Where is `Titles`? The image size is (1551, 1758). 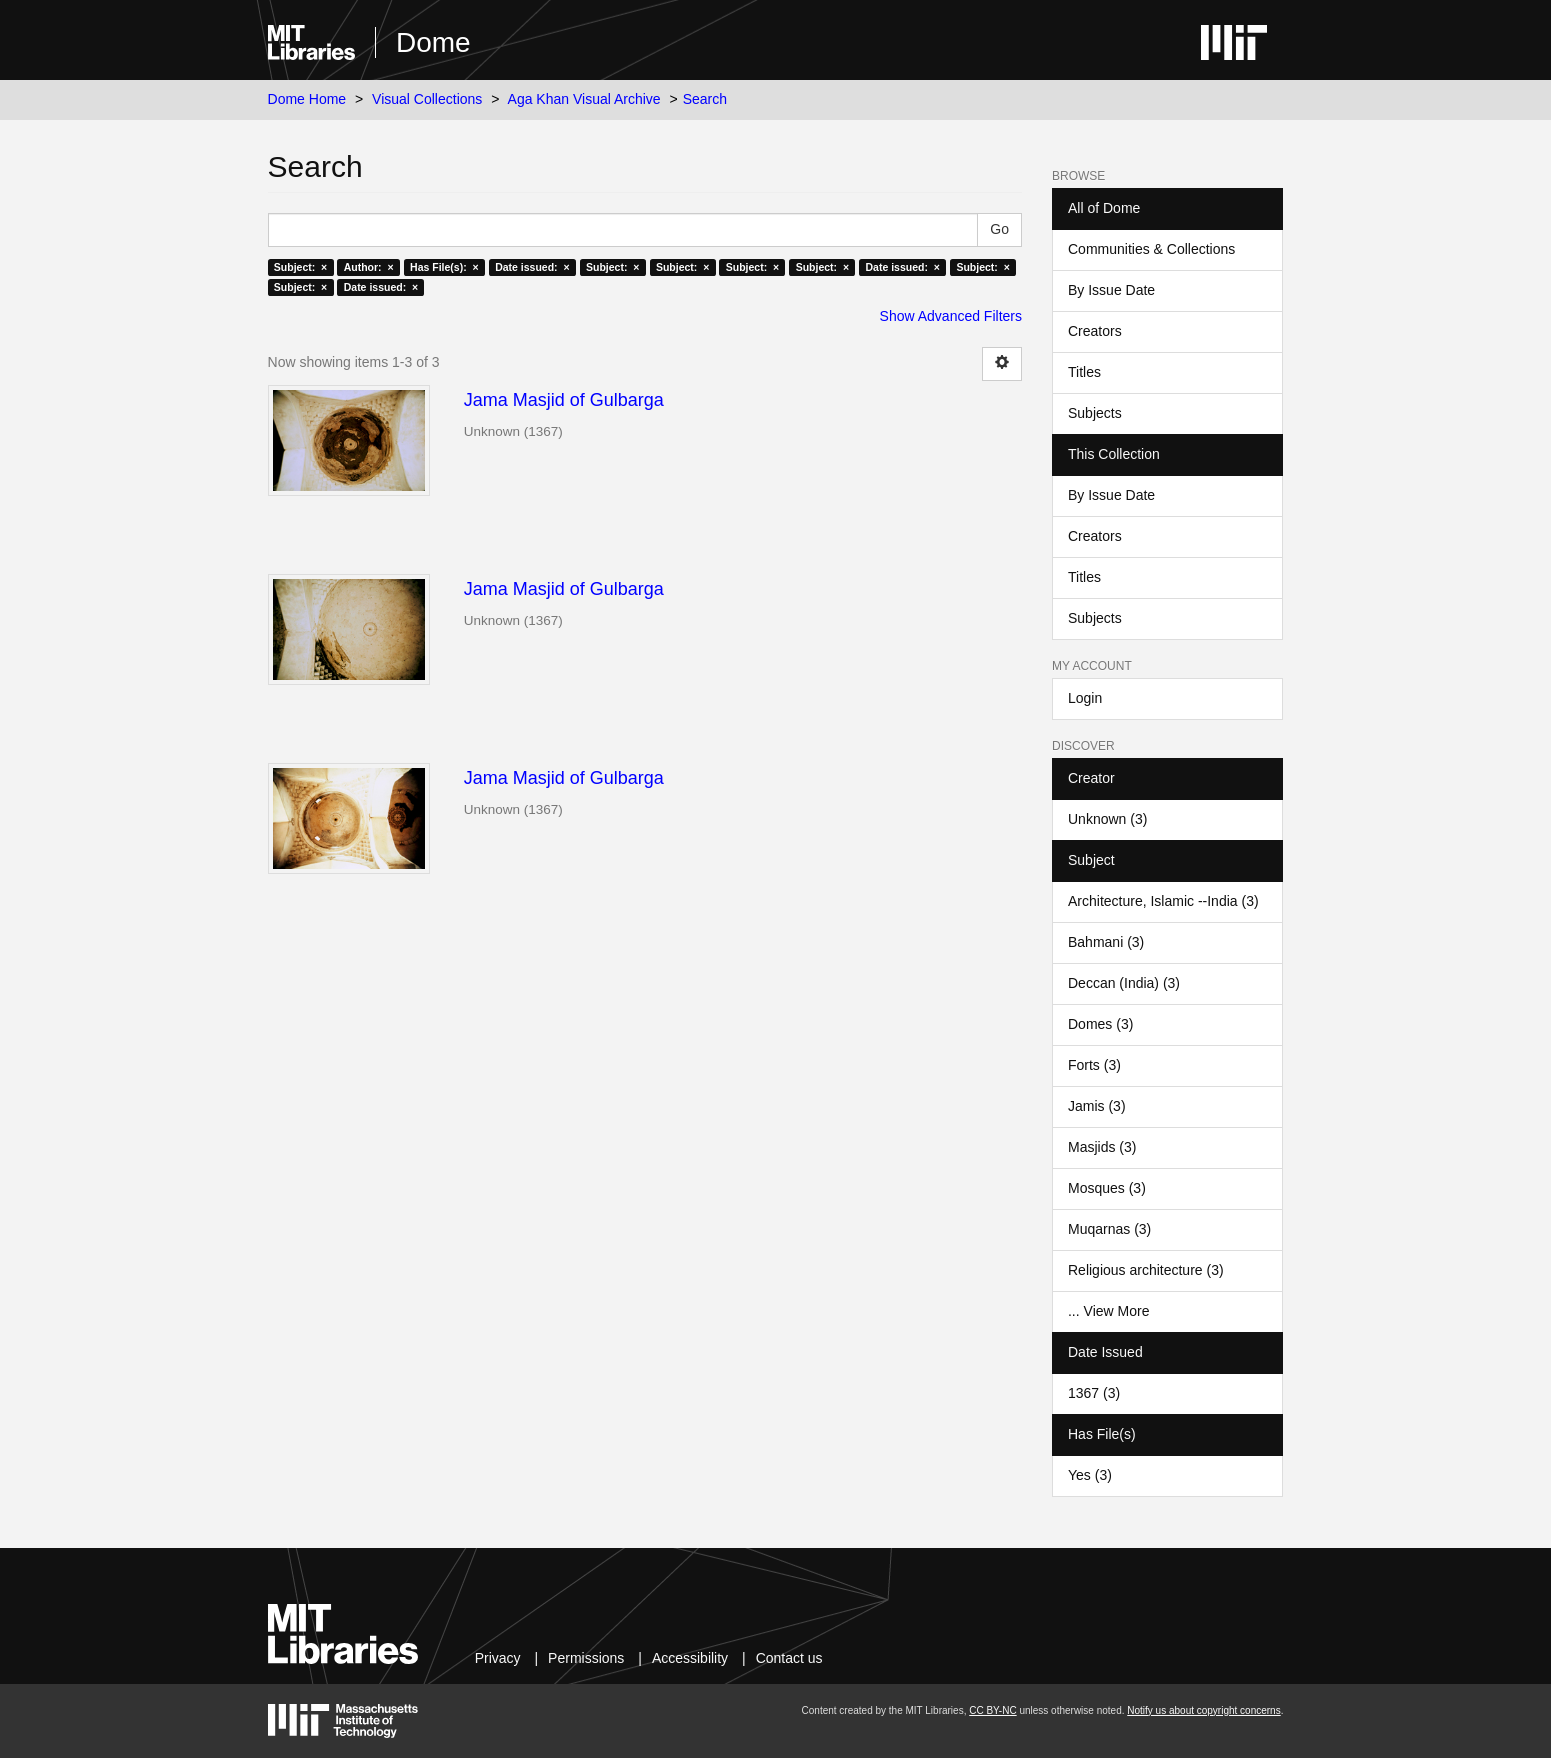
Titles is located at coordinates (1084, 372).